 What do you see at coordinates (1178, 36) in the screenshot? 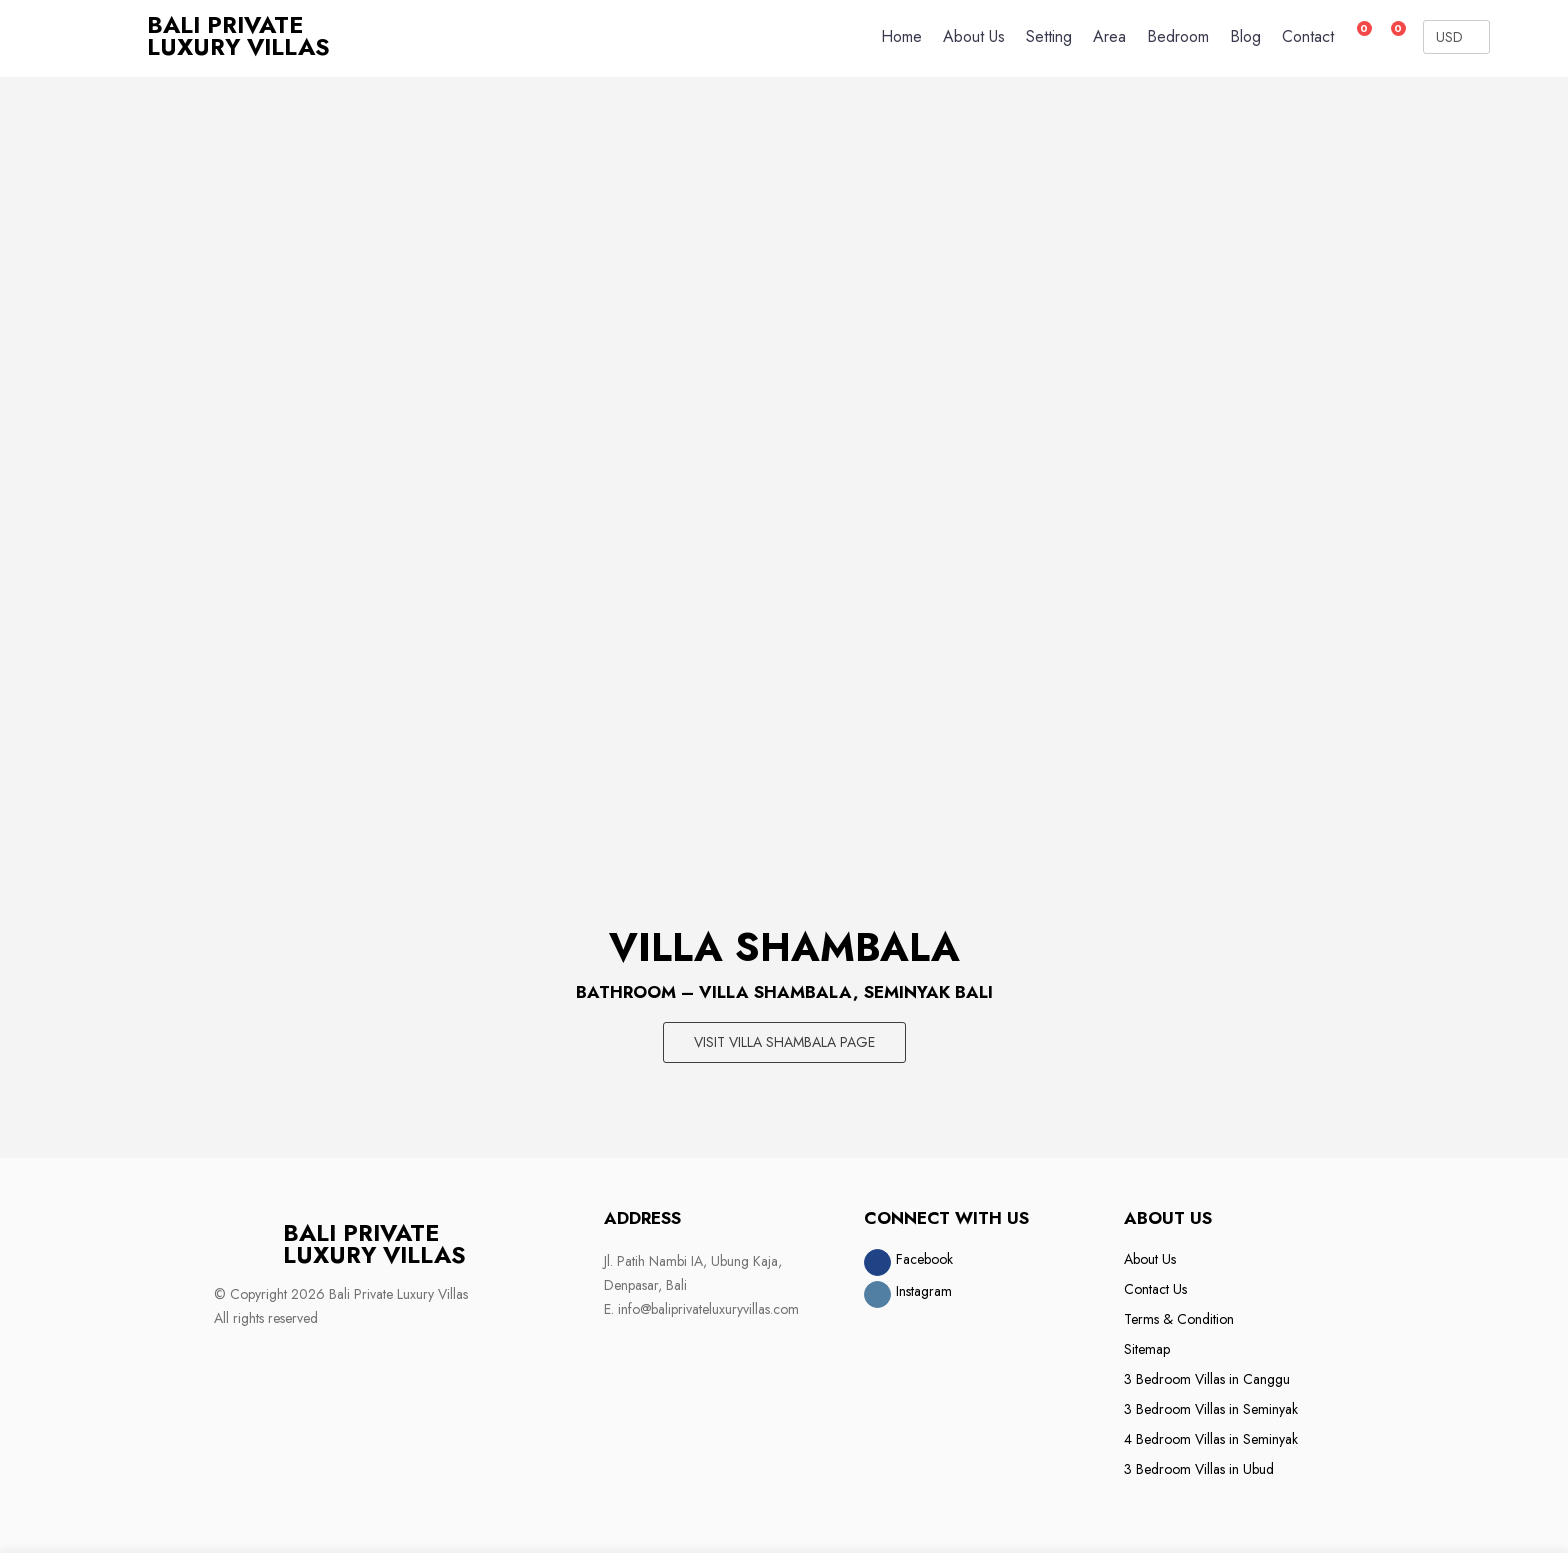
I see `Bedroom` at bounding box center [1178, 36].